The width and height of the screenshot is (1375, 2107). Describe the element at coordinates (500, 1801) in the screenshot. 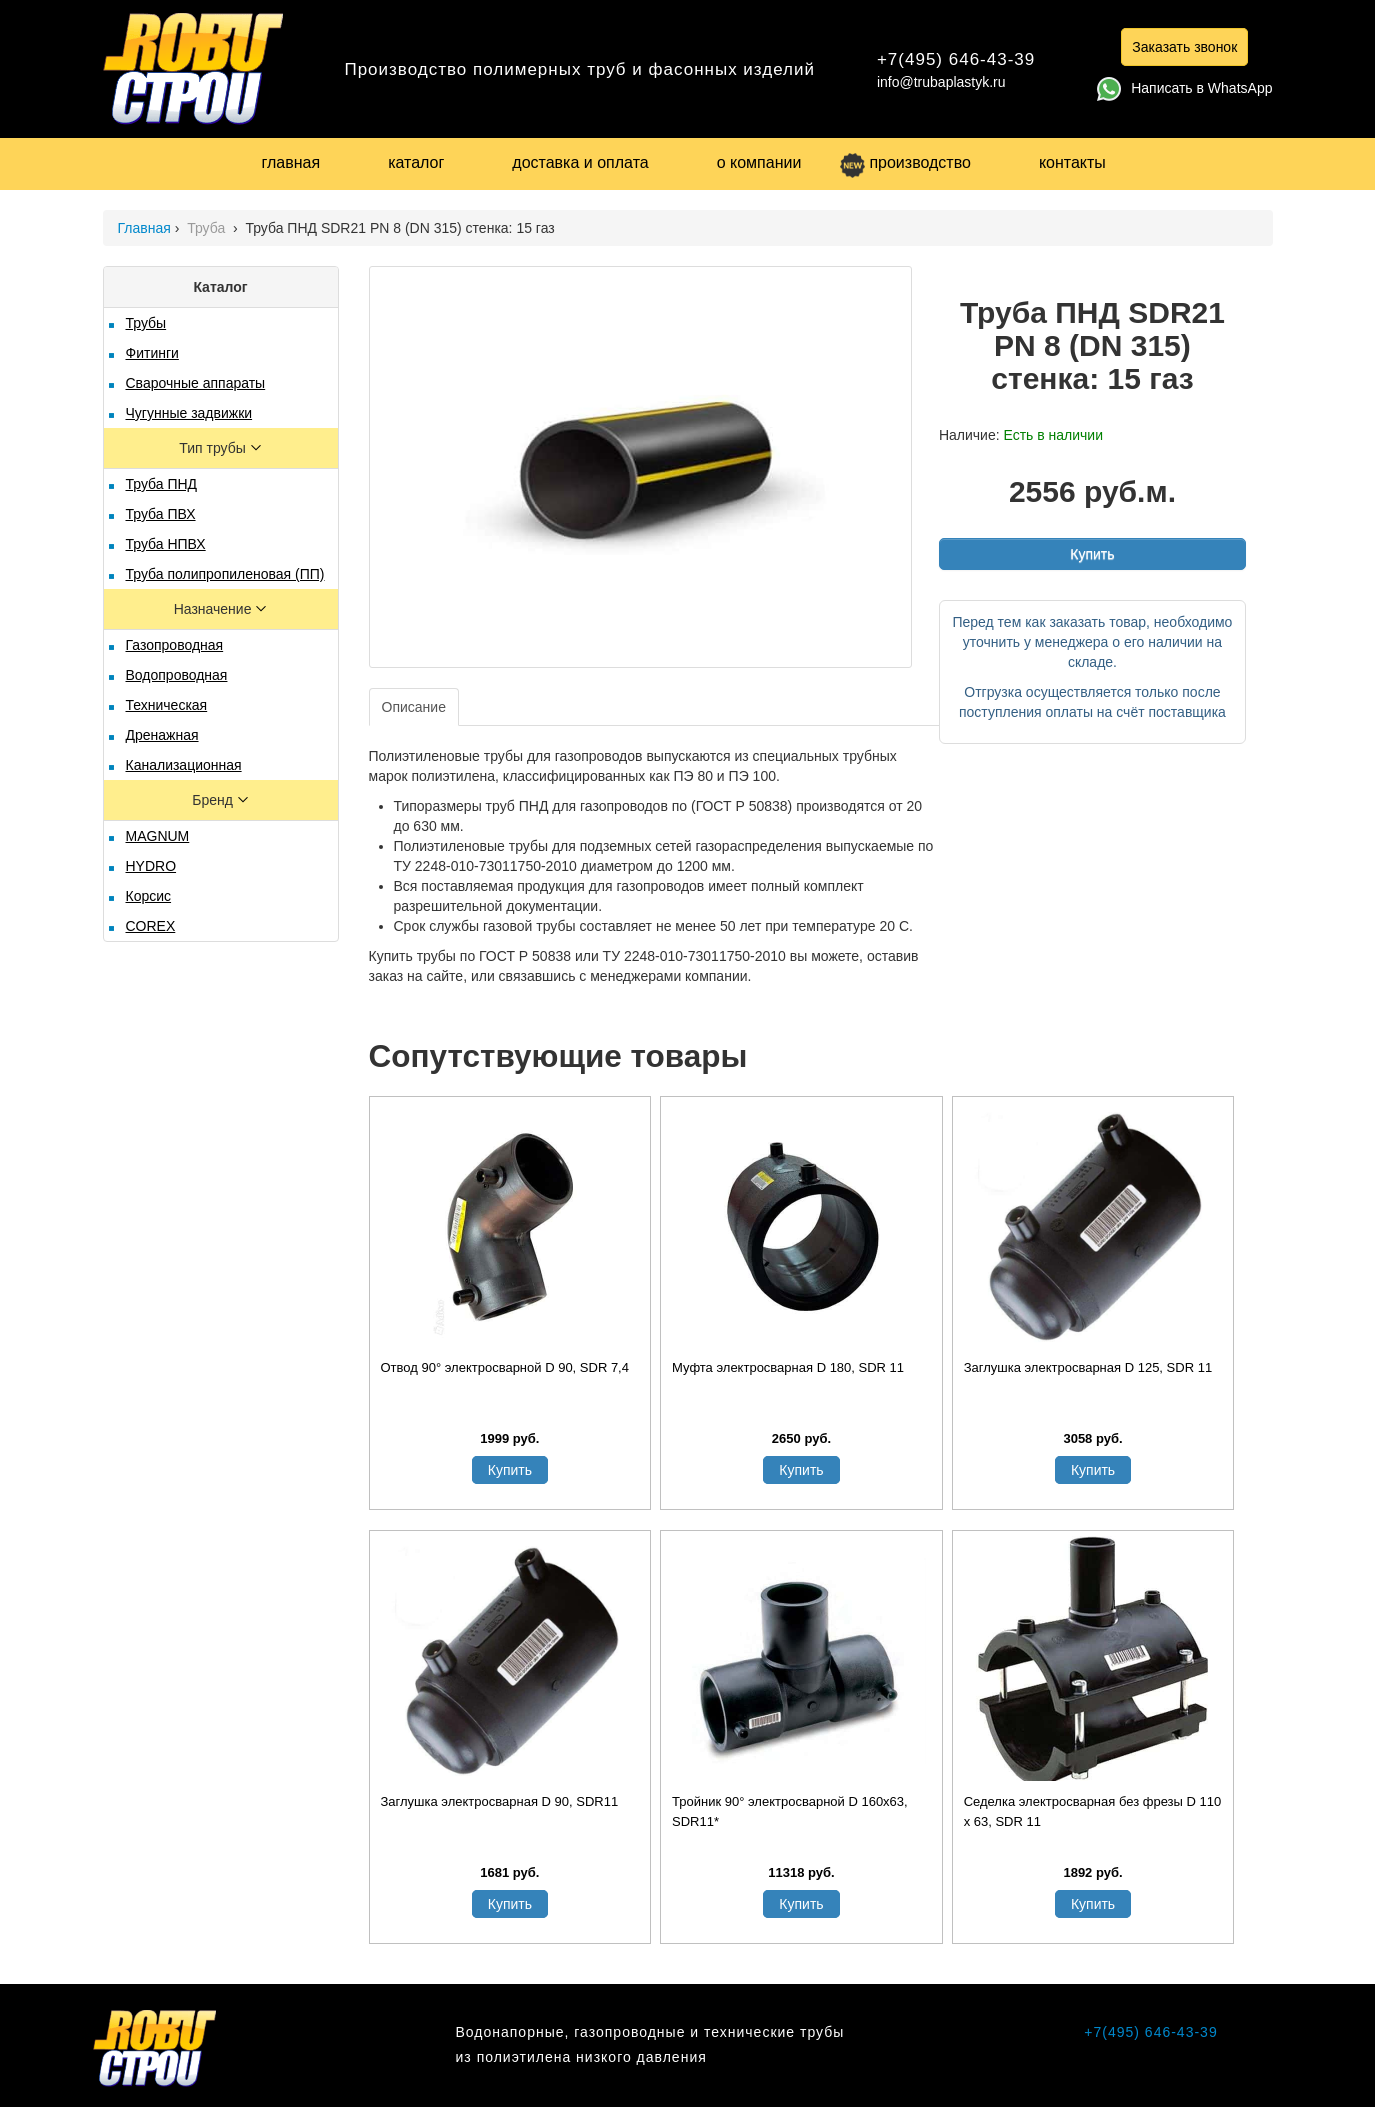

I see `Заглушка электросварная D 90, SDR11` at that location.